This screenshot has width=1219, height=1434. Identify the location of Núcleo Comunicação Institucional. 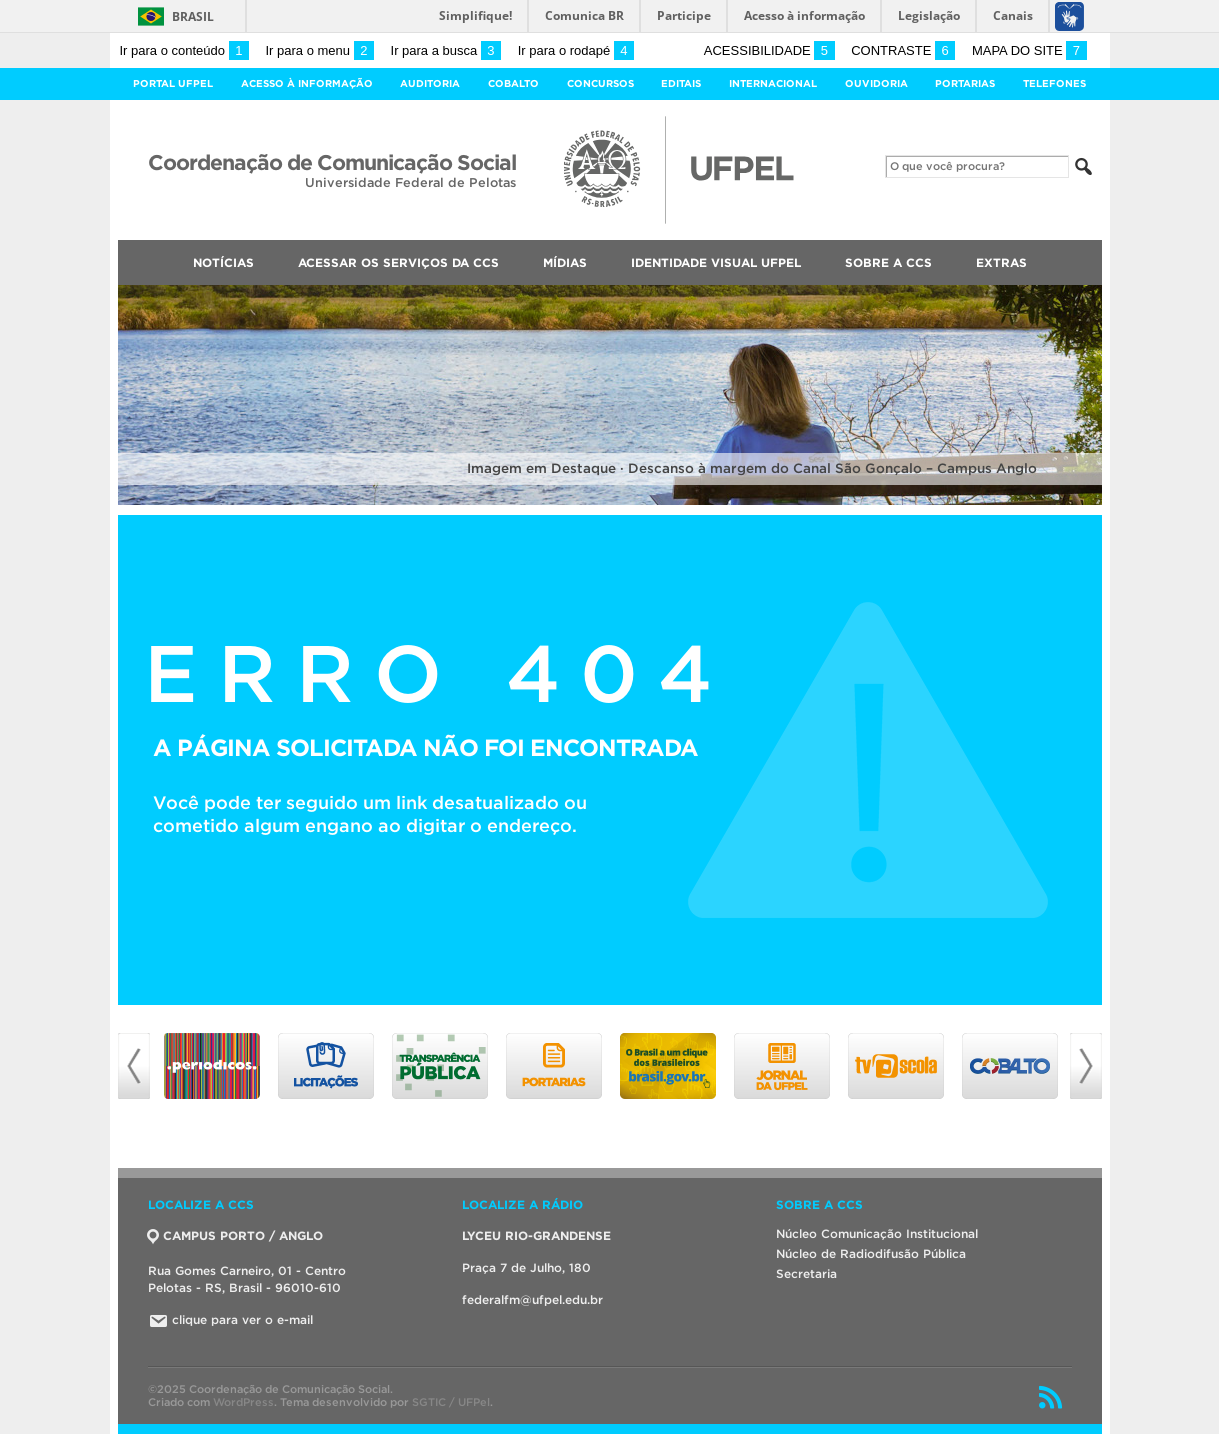
(877, 1233).